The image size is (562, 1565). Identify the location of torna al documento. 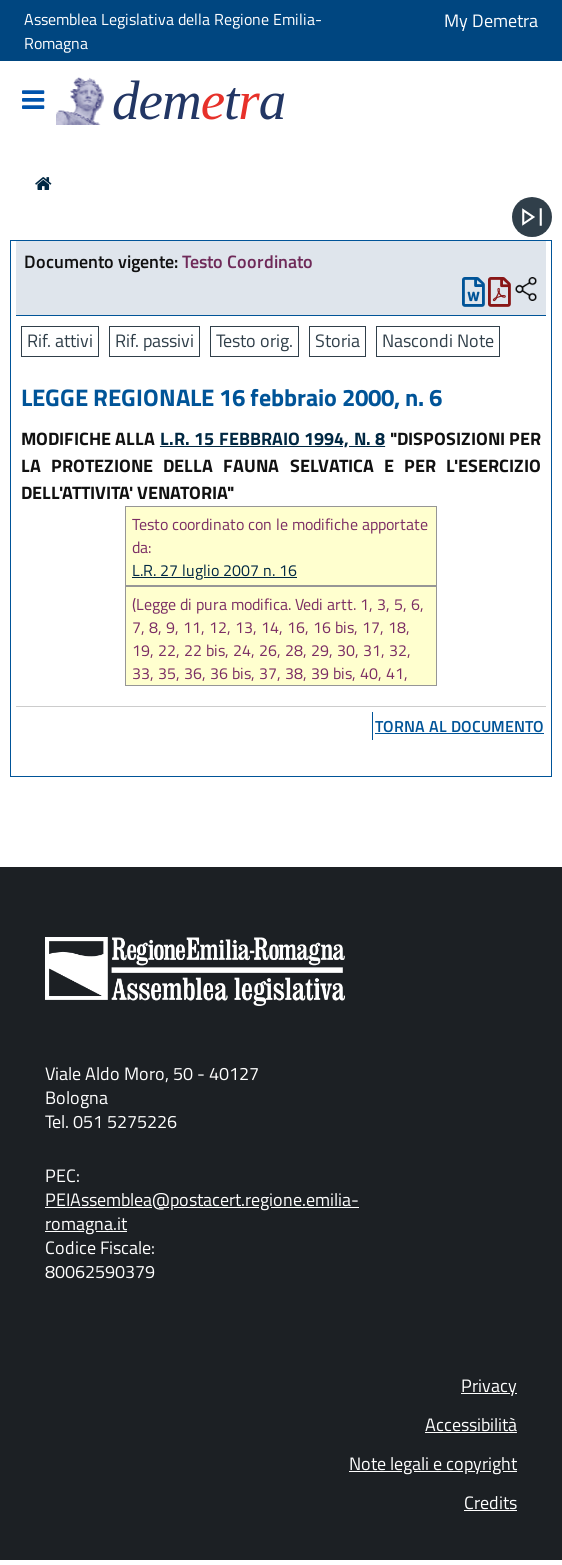
(459, 726).